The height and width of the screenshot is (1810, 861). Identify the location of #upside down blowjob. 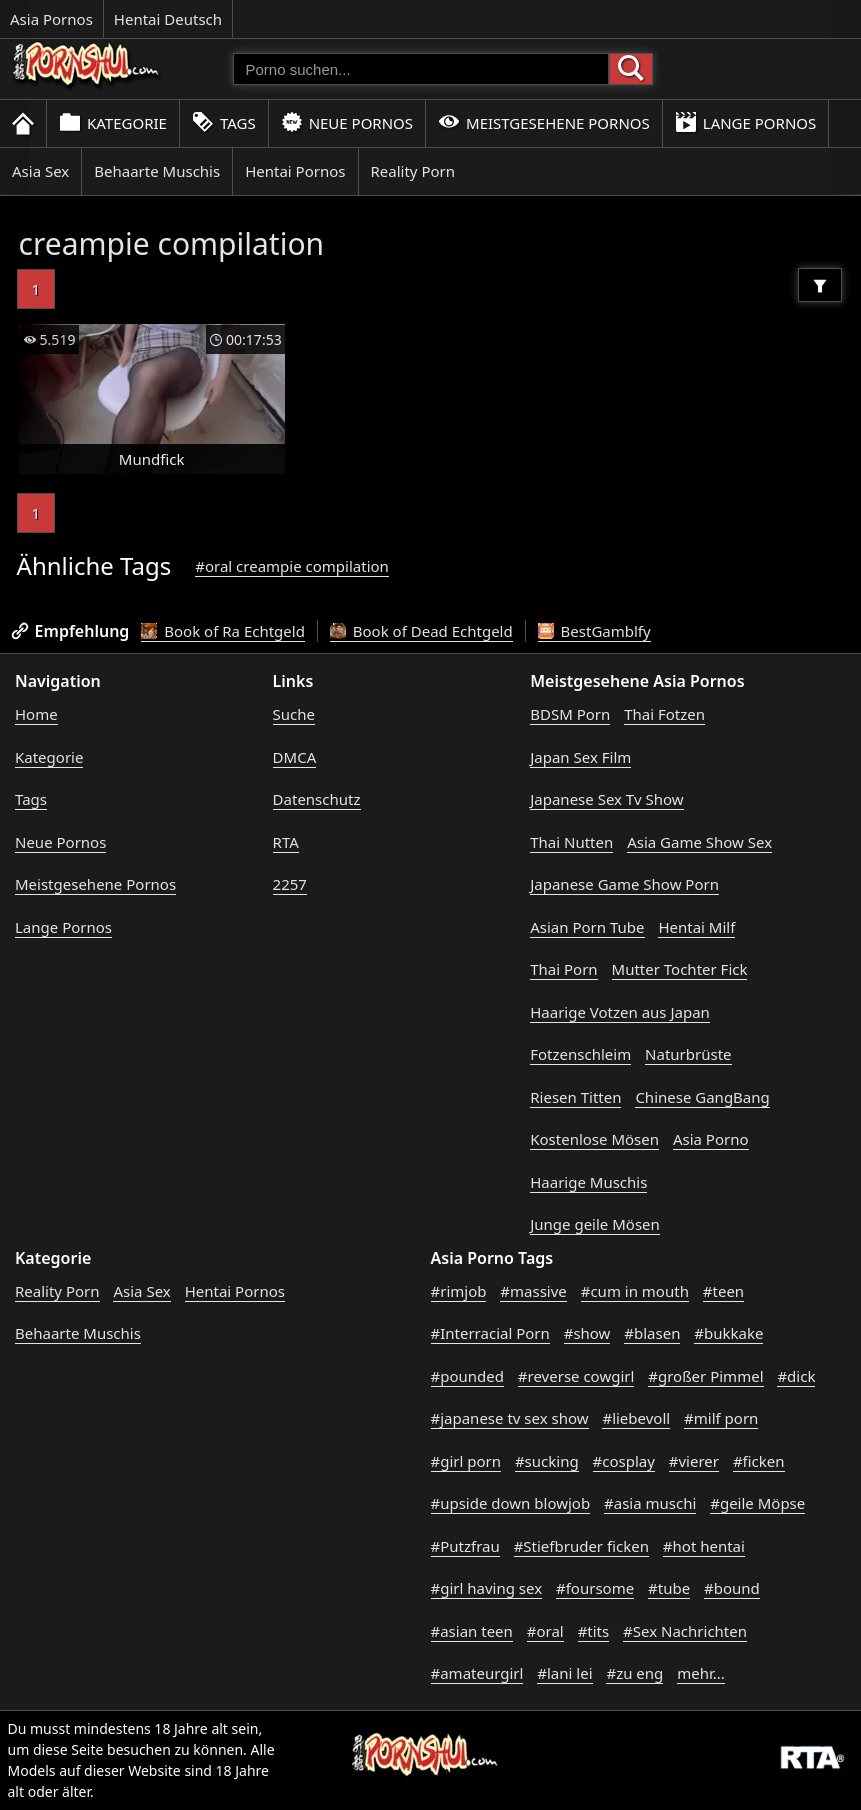
(511, 1503).